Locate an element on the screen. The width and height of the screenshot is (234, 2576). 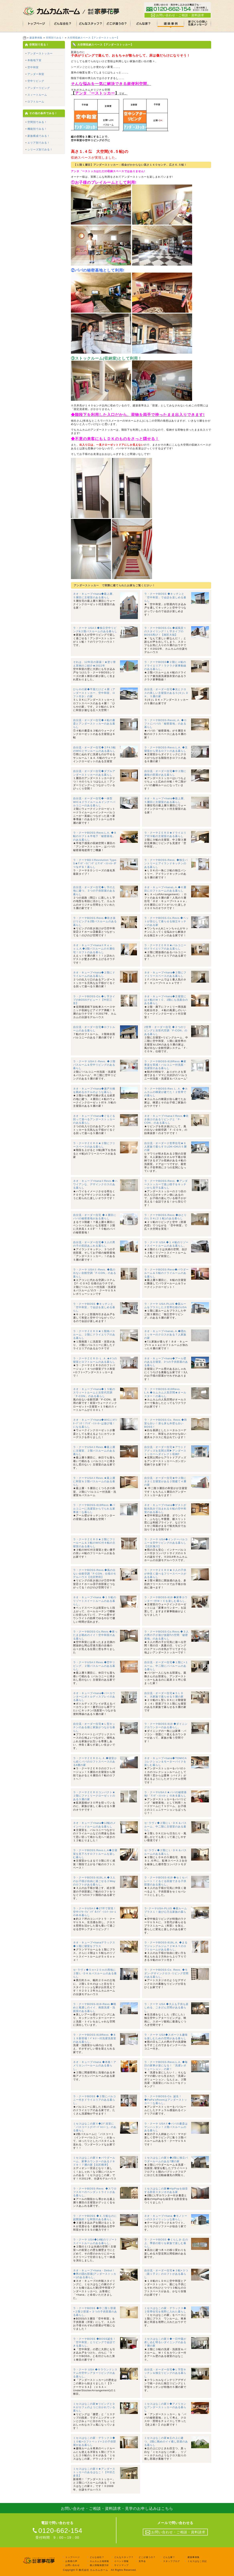
ラ・クーヤBOSS-Co.◆Ｌ字タイプのBOSSデビュー！【中区江並】 is located at coordinates (94, 1000).